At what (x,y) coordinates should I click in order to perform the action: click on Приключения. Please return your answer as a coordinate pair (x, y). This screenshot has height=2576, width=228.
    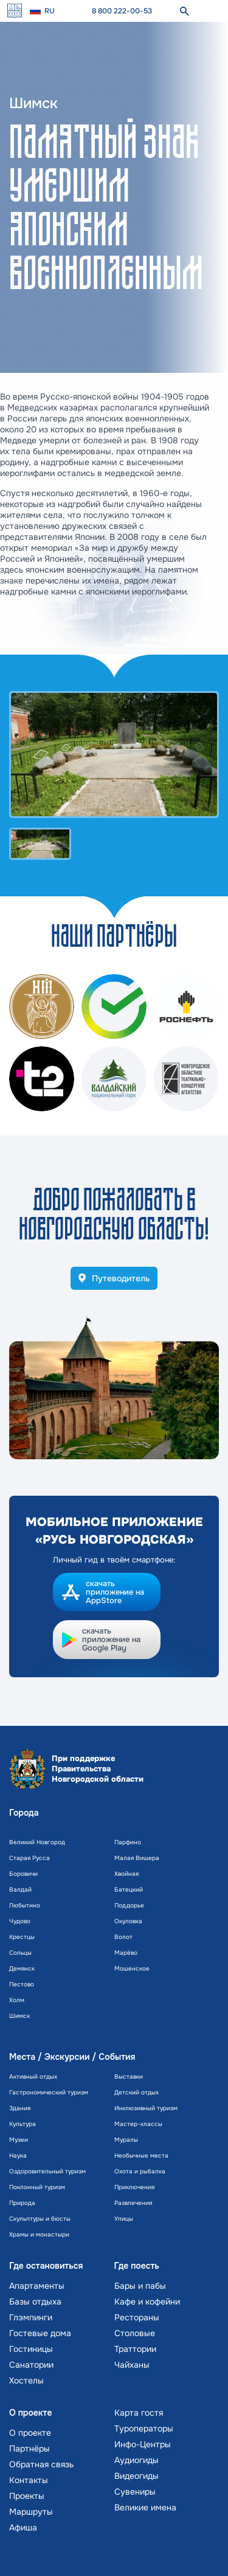
    Looking at the image, I should click on (134, 2187).